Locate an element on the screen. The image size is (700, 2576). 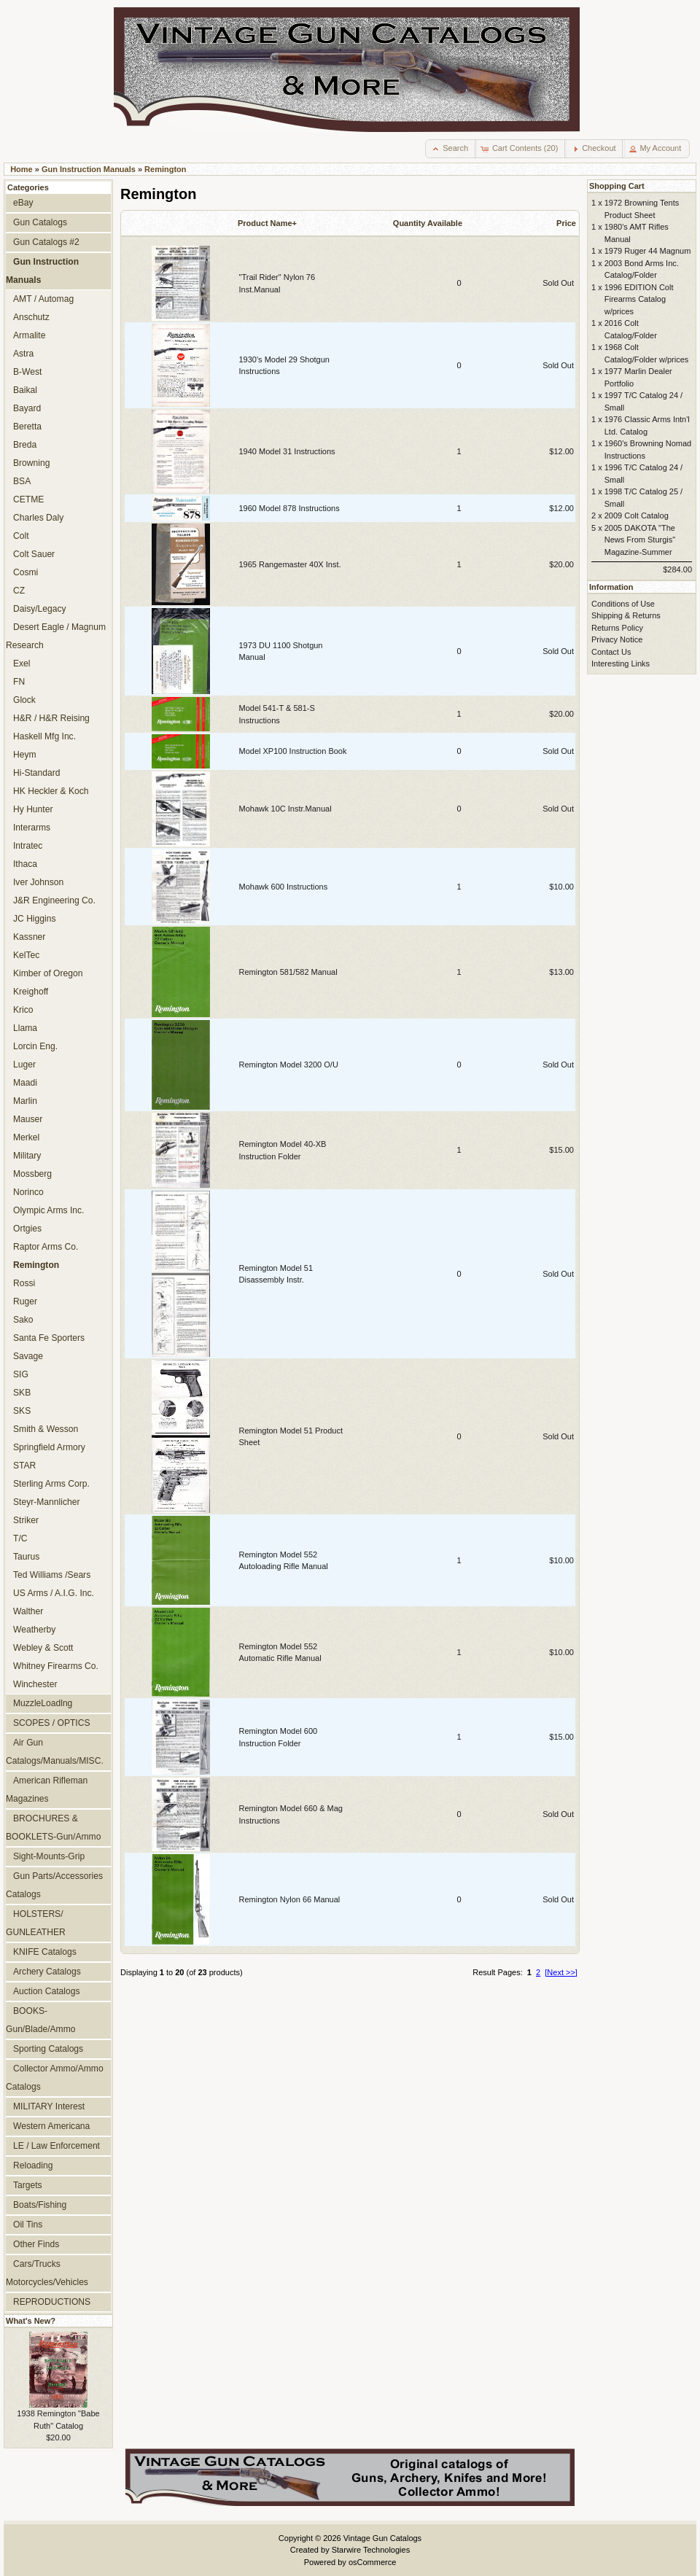
Vintage Gun Catalogs is located at coordinates (382, 2538).